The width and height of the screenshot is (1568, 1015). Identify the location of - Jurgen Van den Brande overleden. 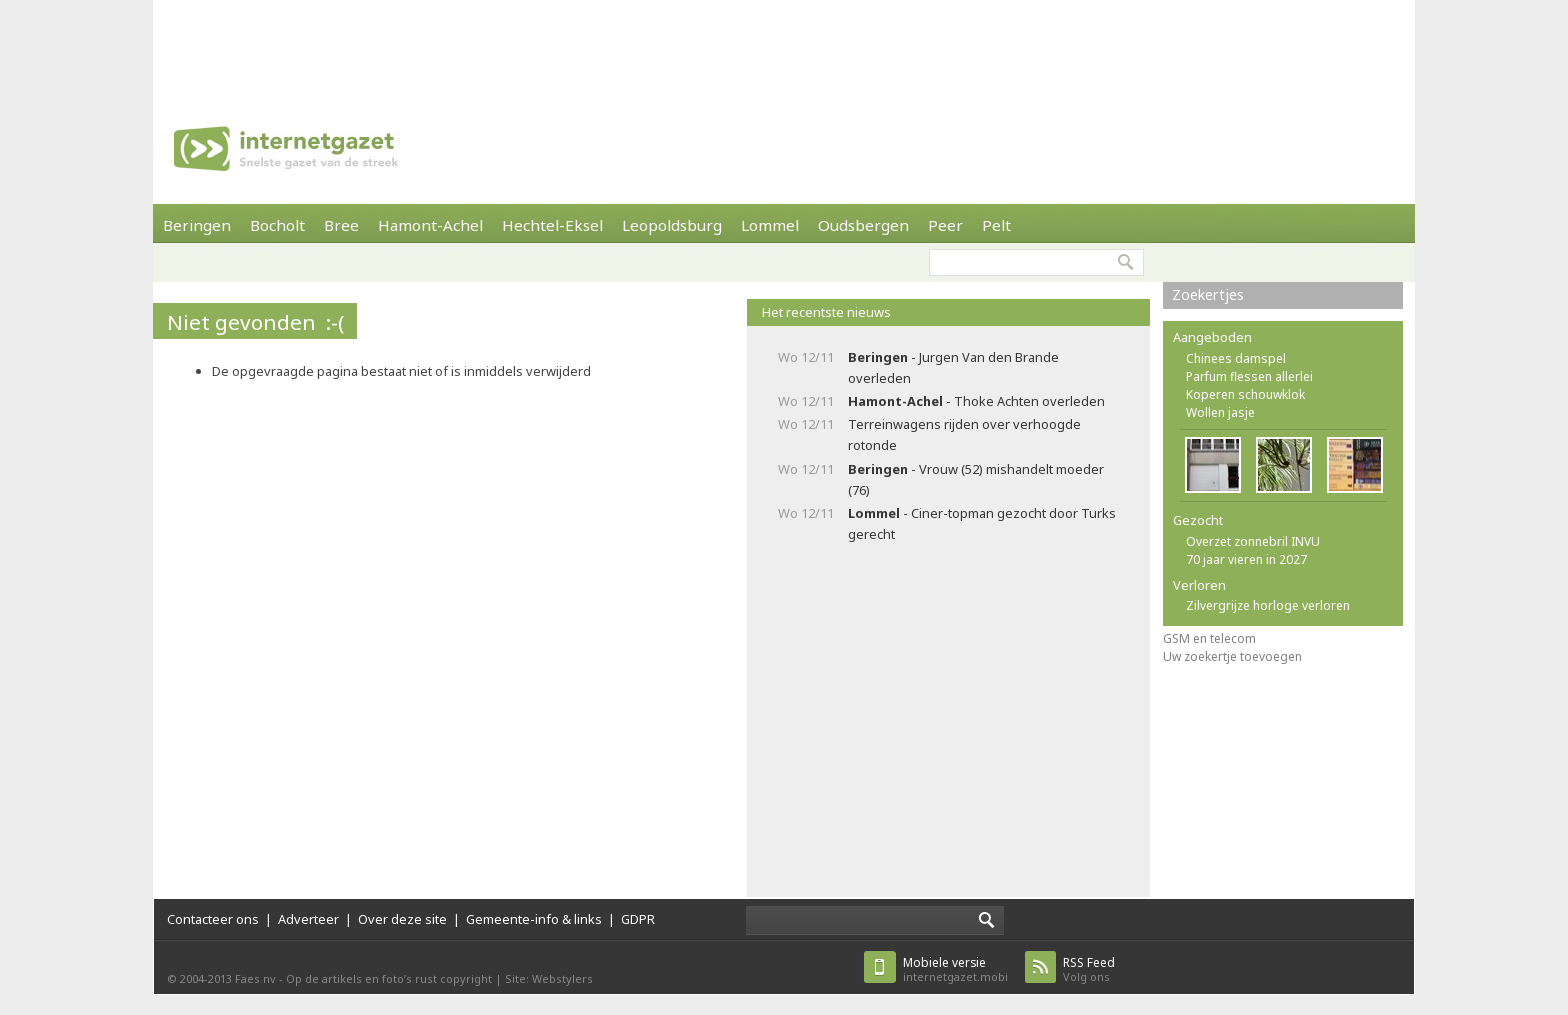
(953, 367).